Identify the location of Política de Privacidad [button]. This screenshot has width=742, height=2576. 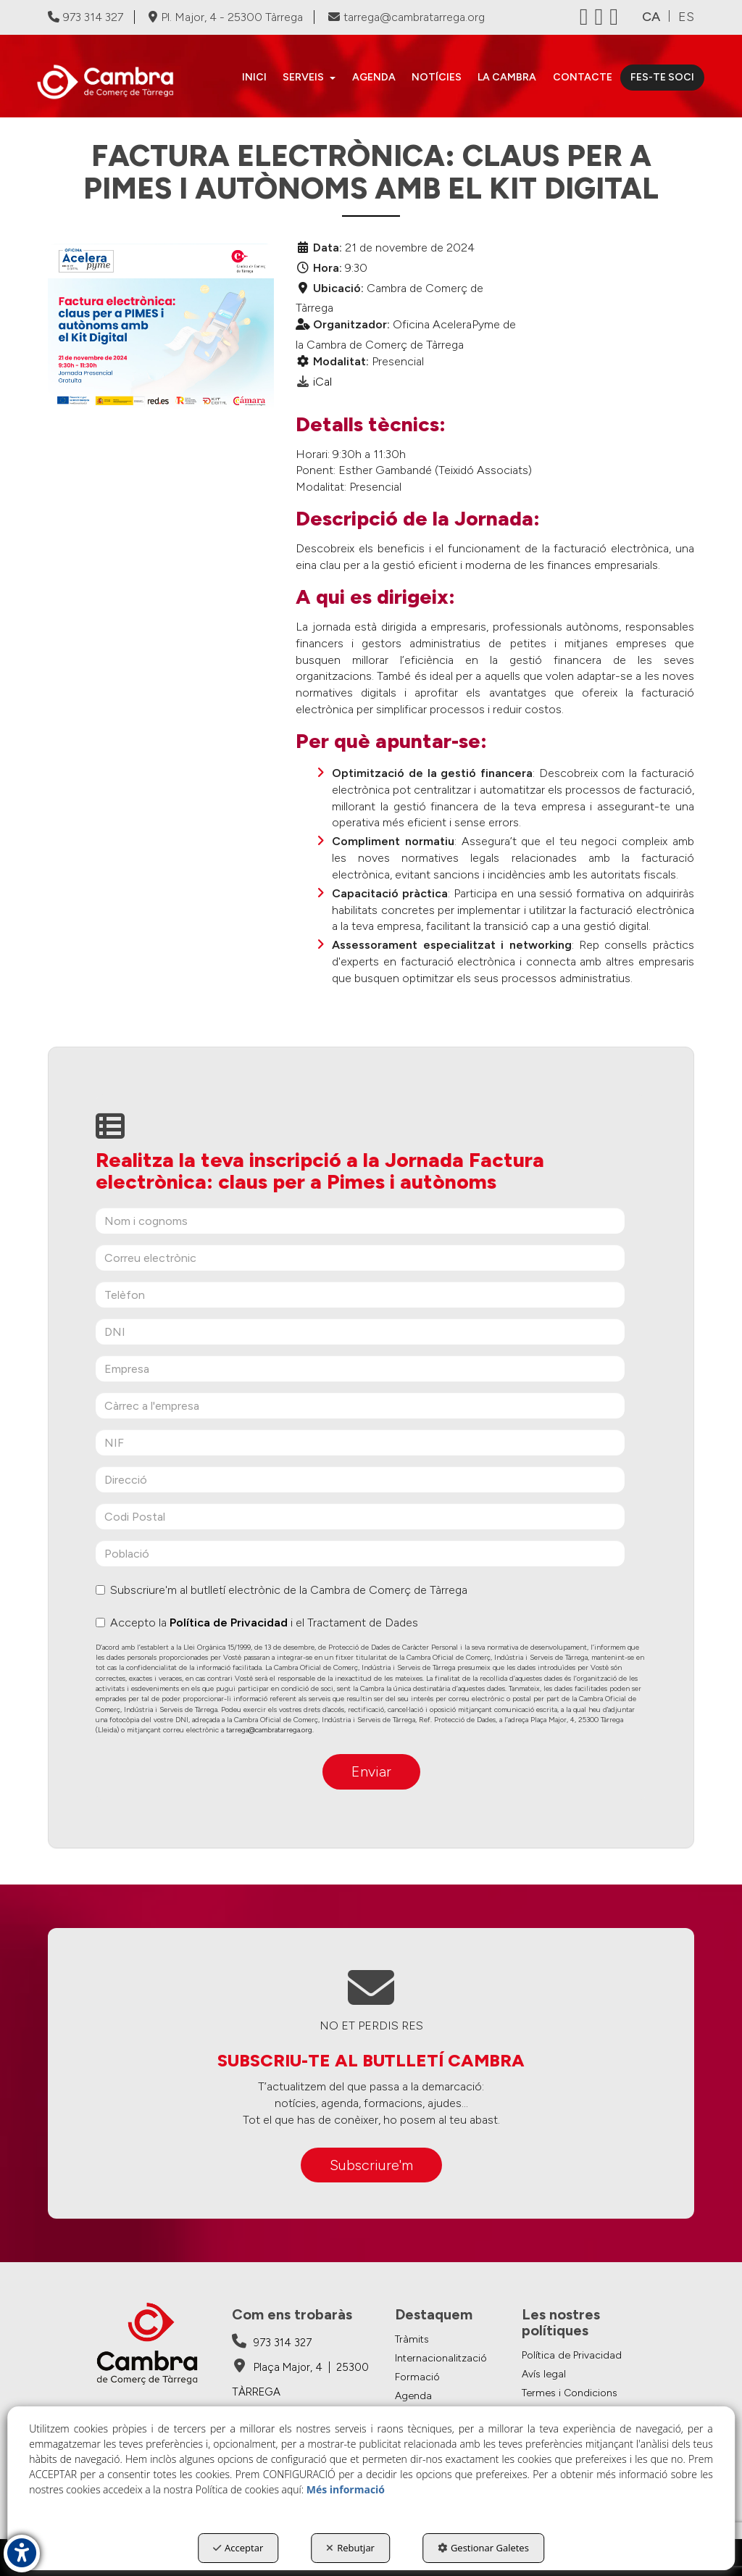
(572, 2355).